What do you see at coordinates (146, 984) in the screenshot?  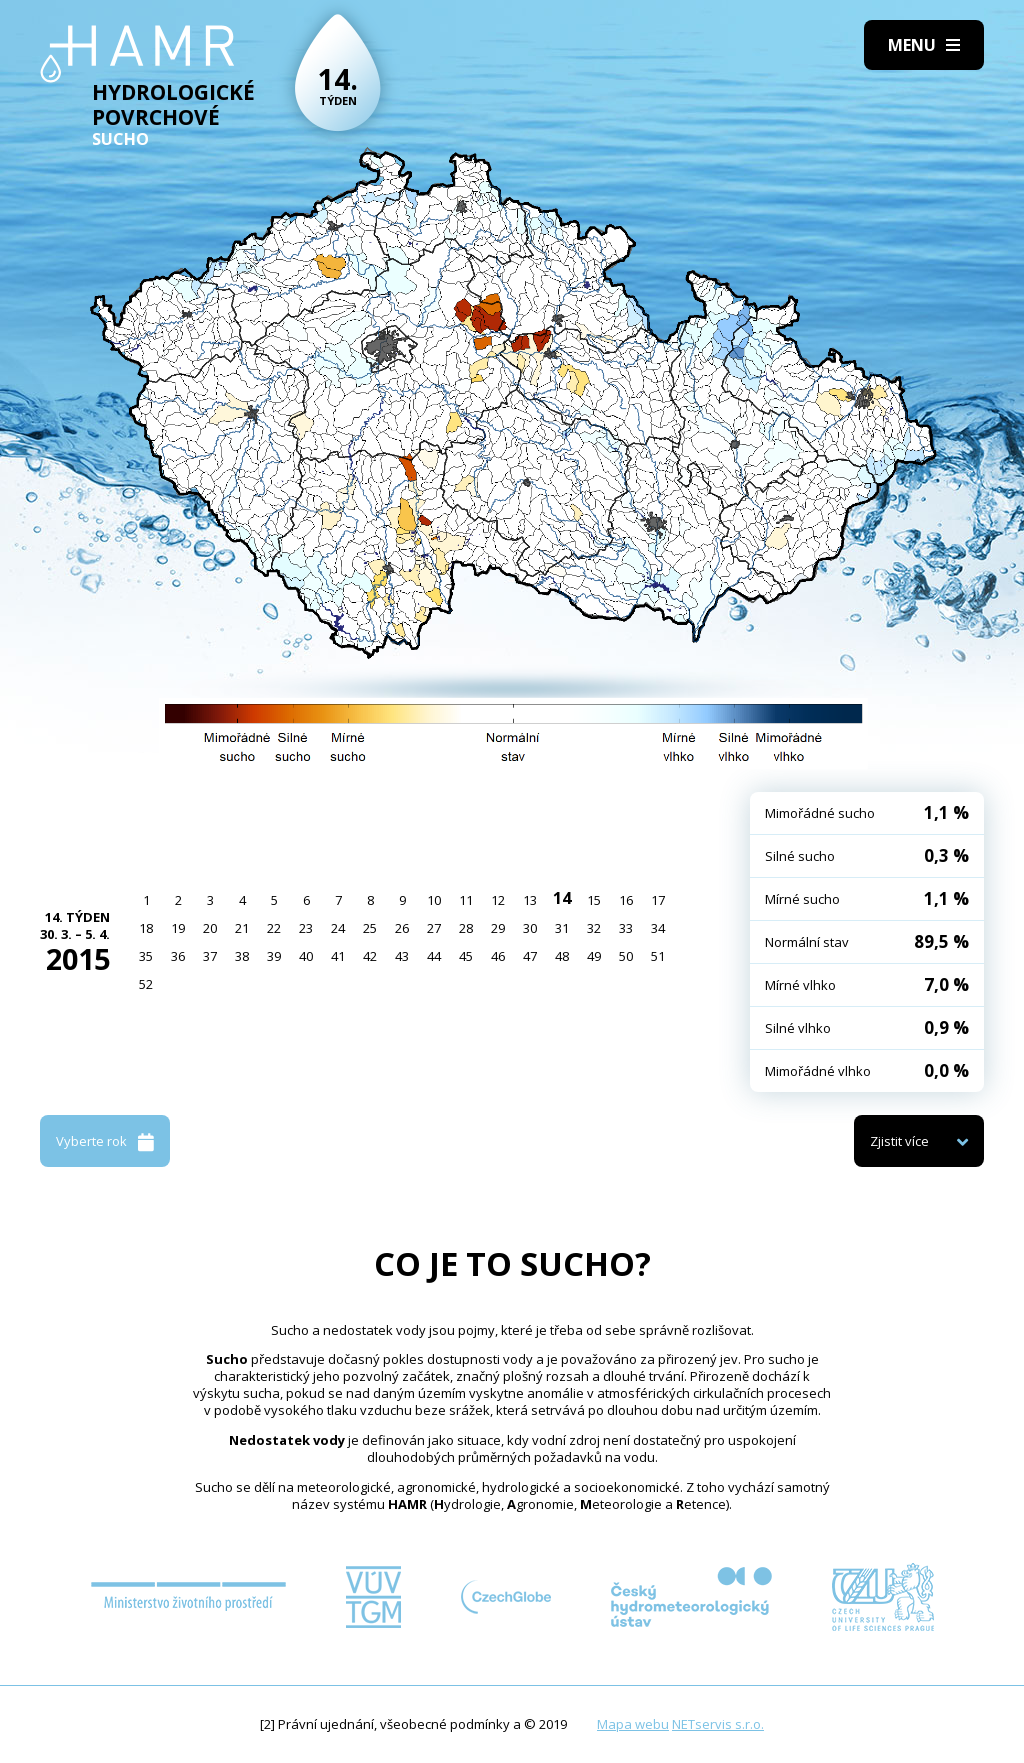 I see `52` at bounding box center [146, 984].